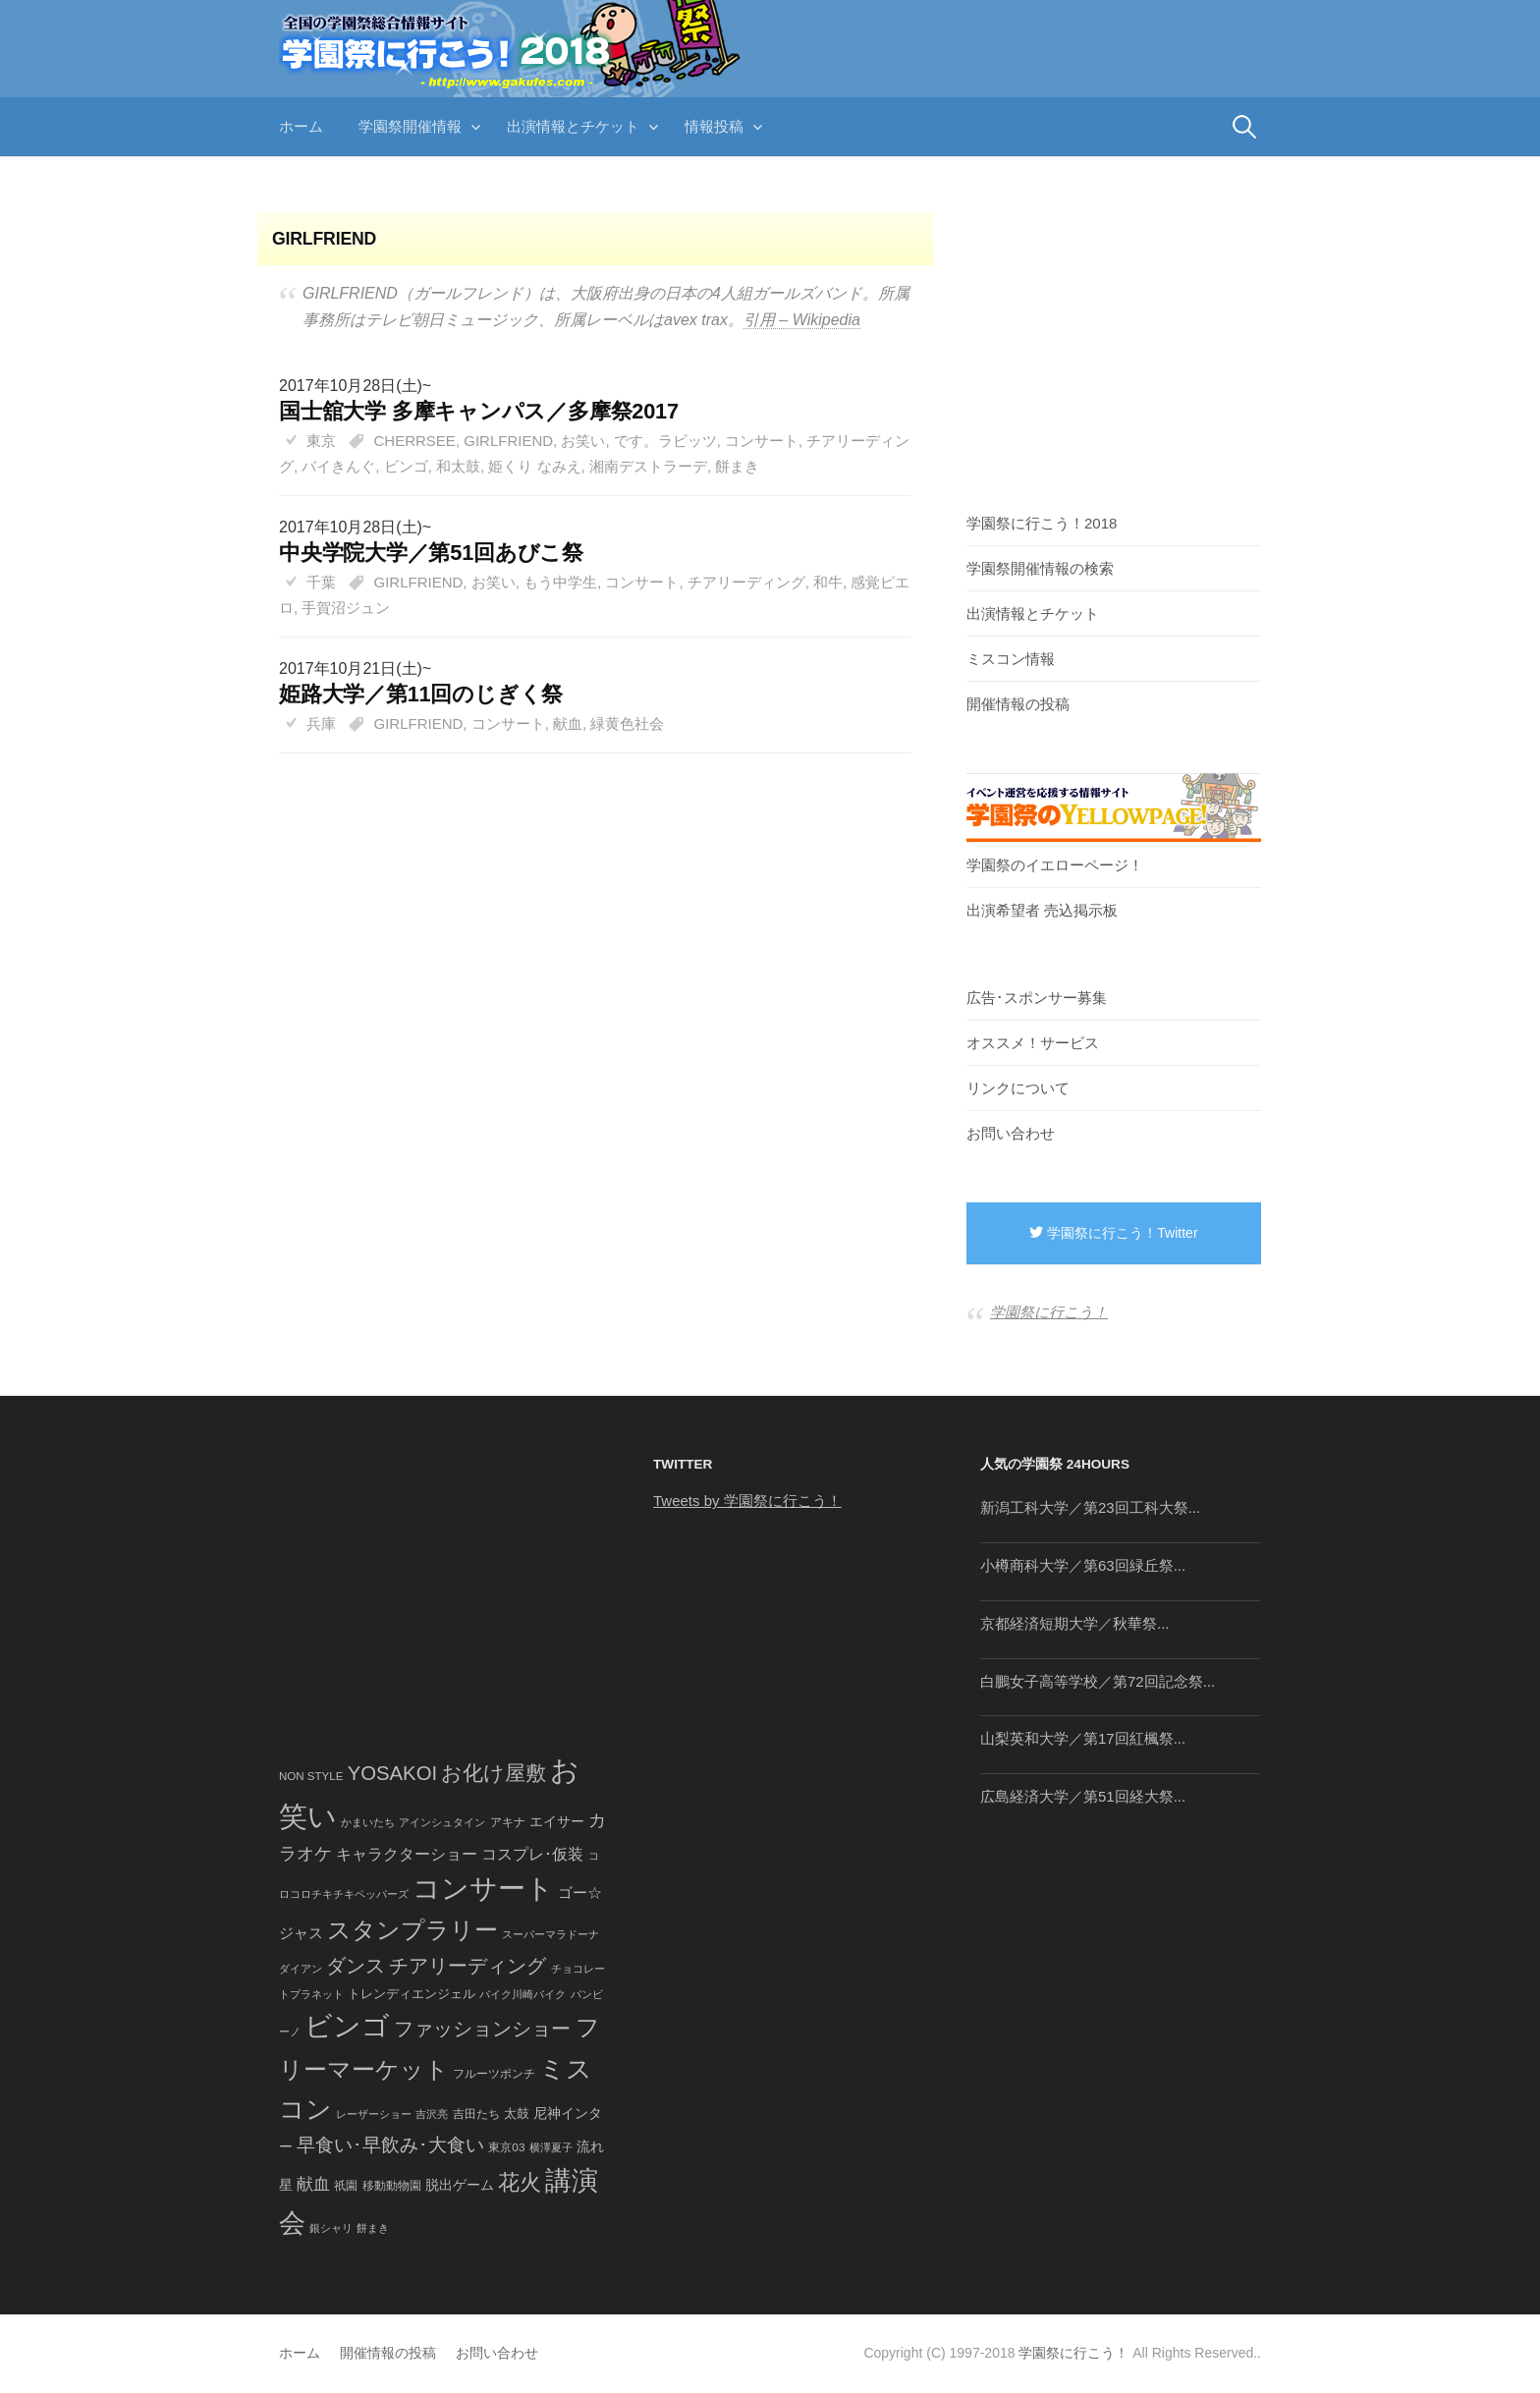 This screenshot has width=1540, height=2393. I want to click on コンサート, so click(761, 440).